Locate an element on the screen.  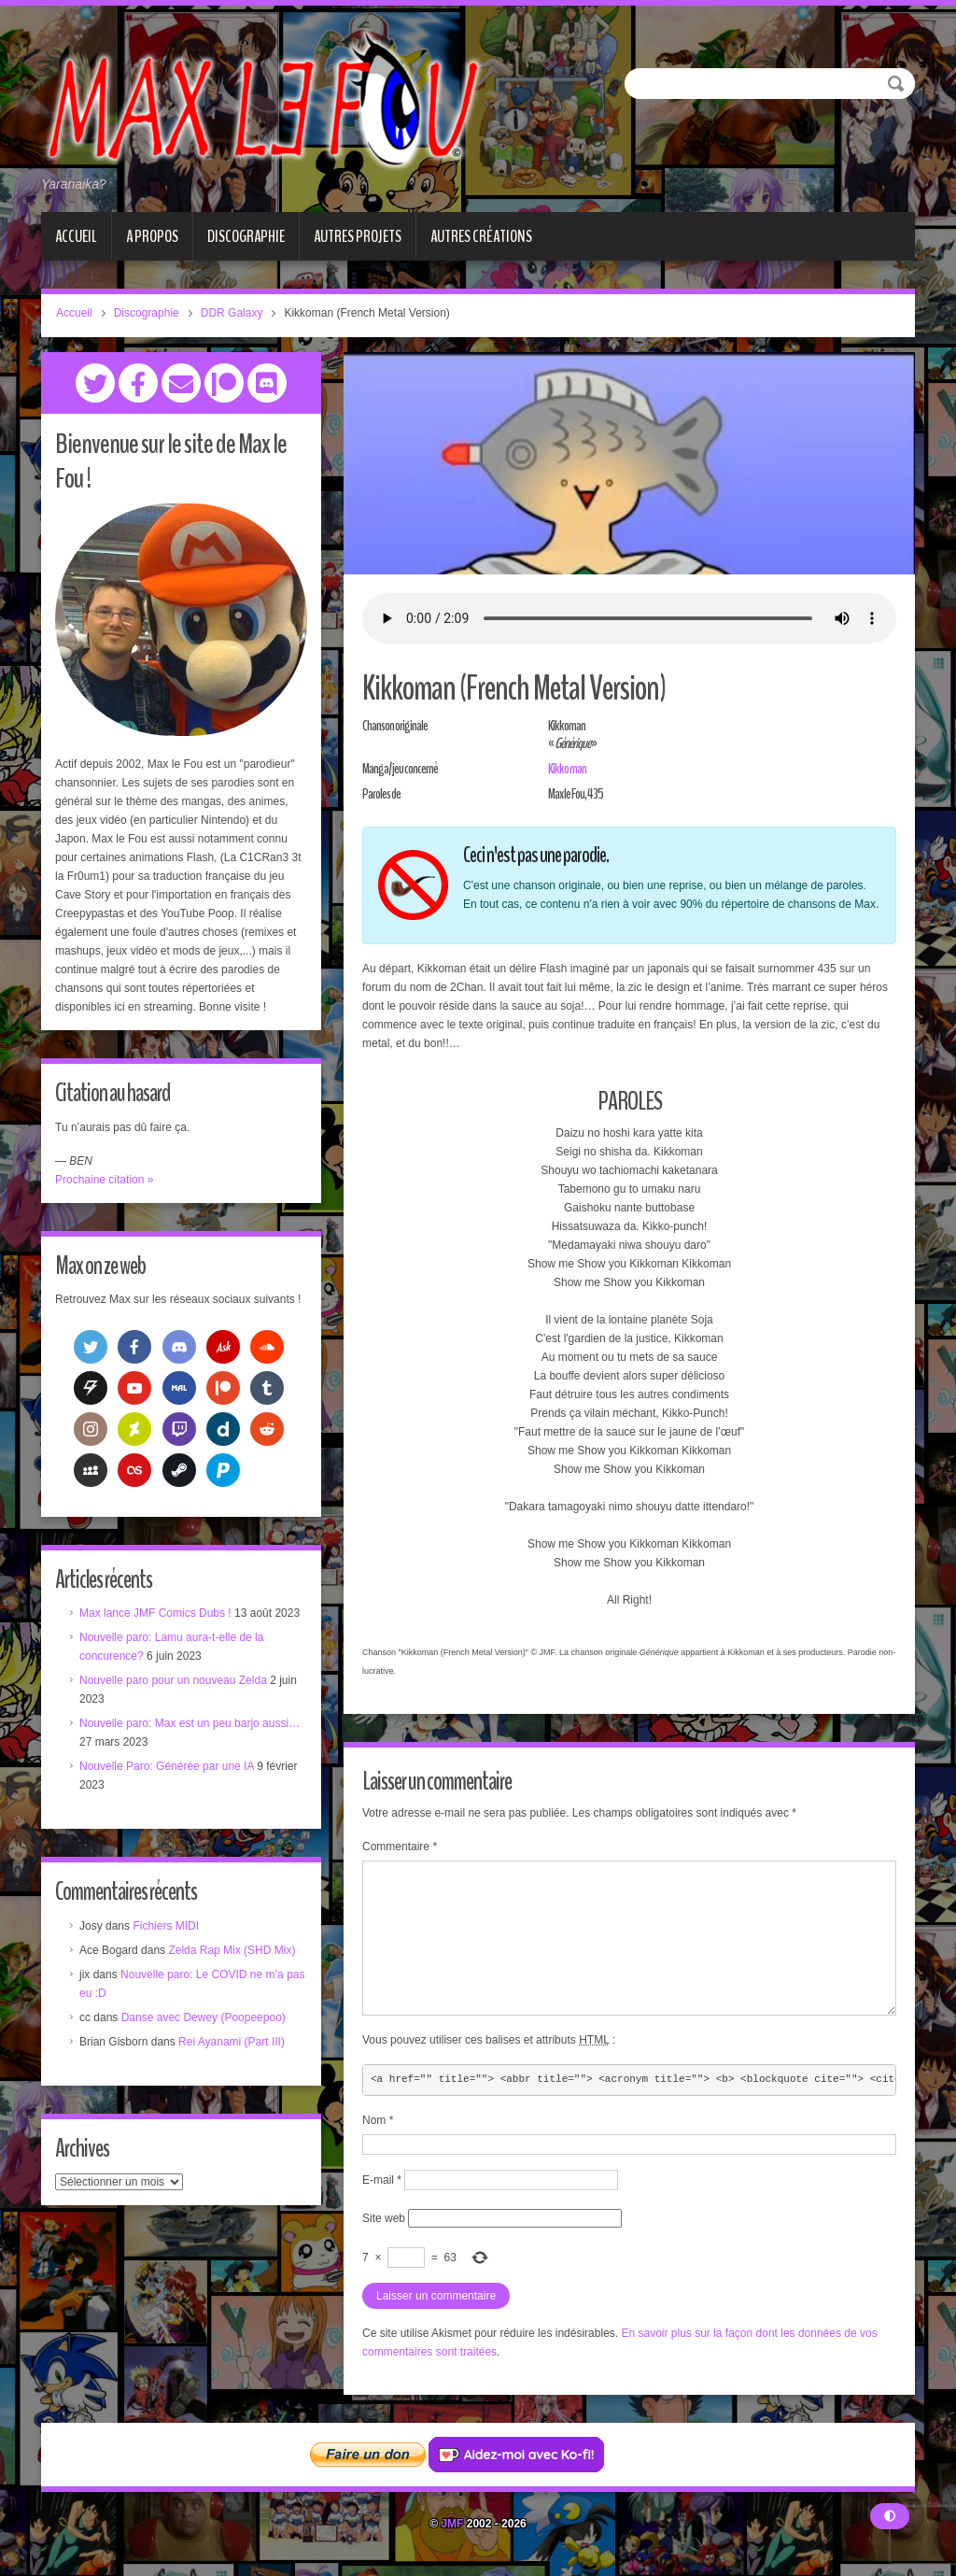
Kikkoman is located at coordinates (566, 768).